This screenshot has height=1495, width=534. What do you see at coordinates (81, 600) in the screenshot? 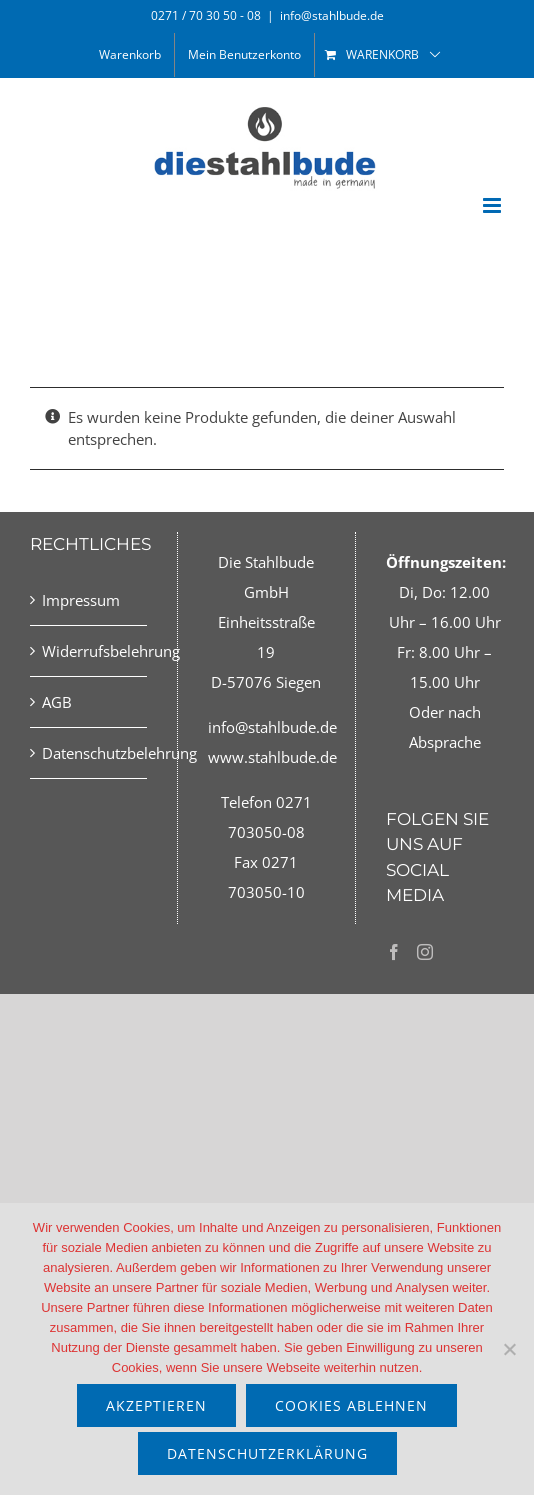
I see `Impressum` at bounding box center [81, 600].